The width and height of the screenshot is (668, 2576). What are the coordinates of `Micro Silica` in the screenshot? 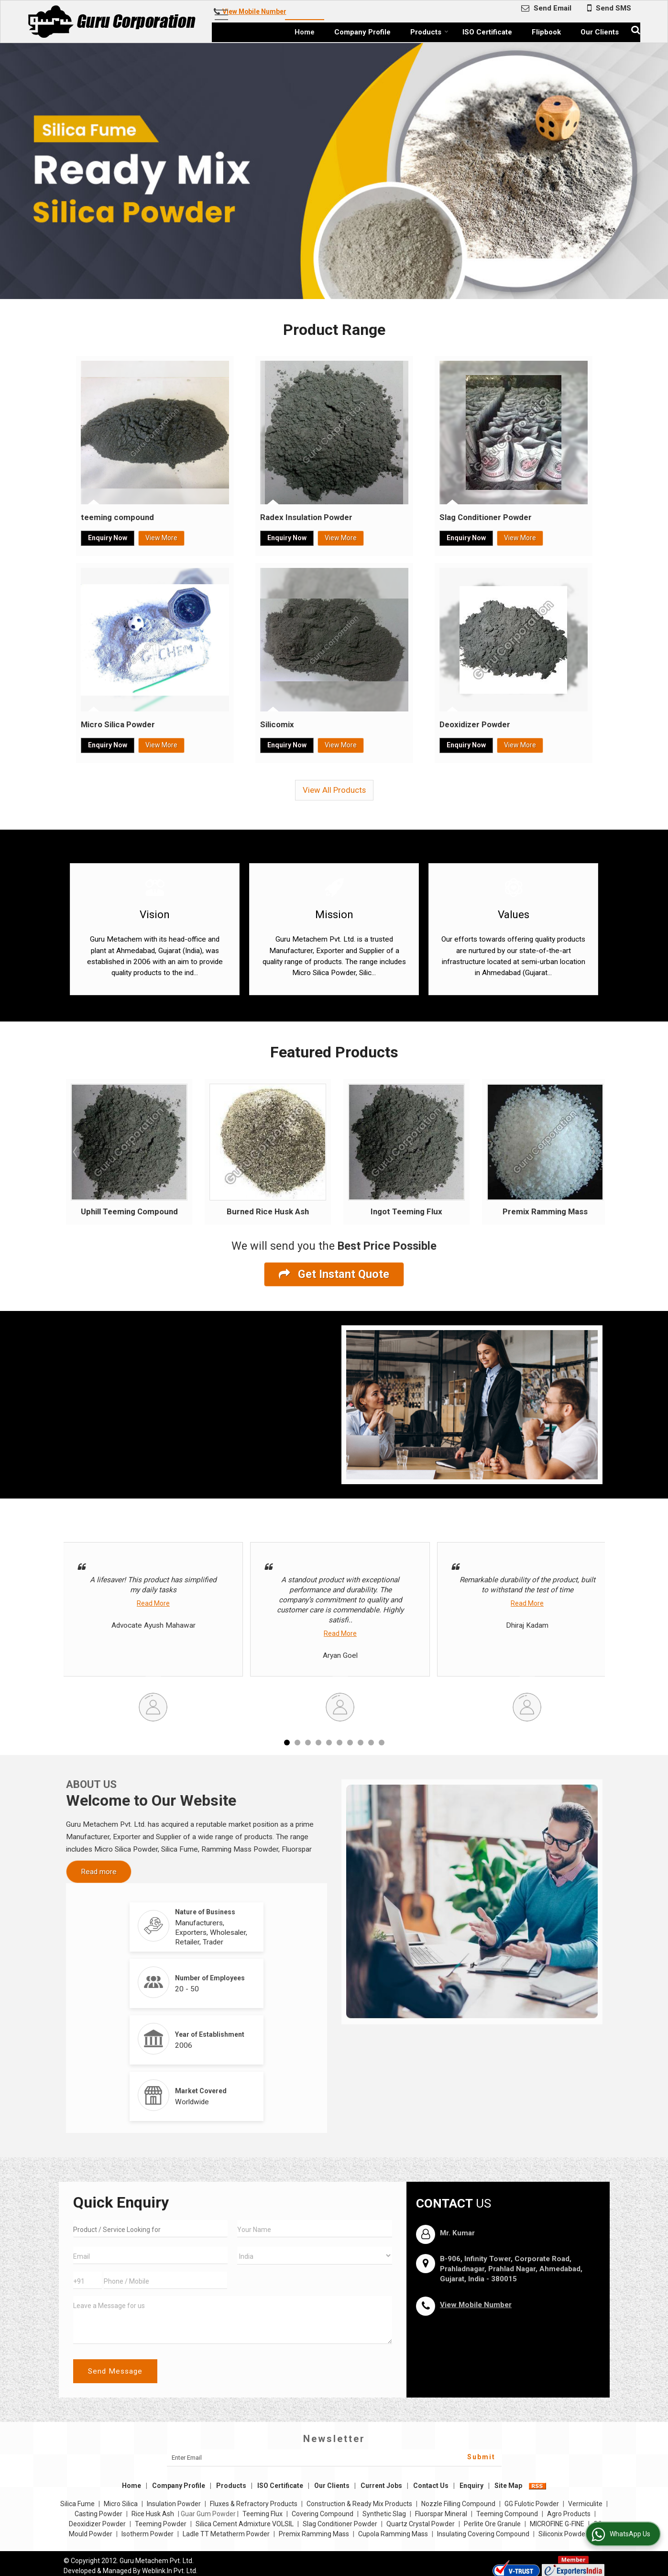 It's located at (121, 2504).